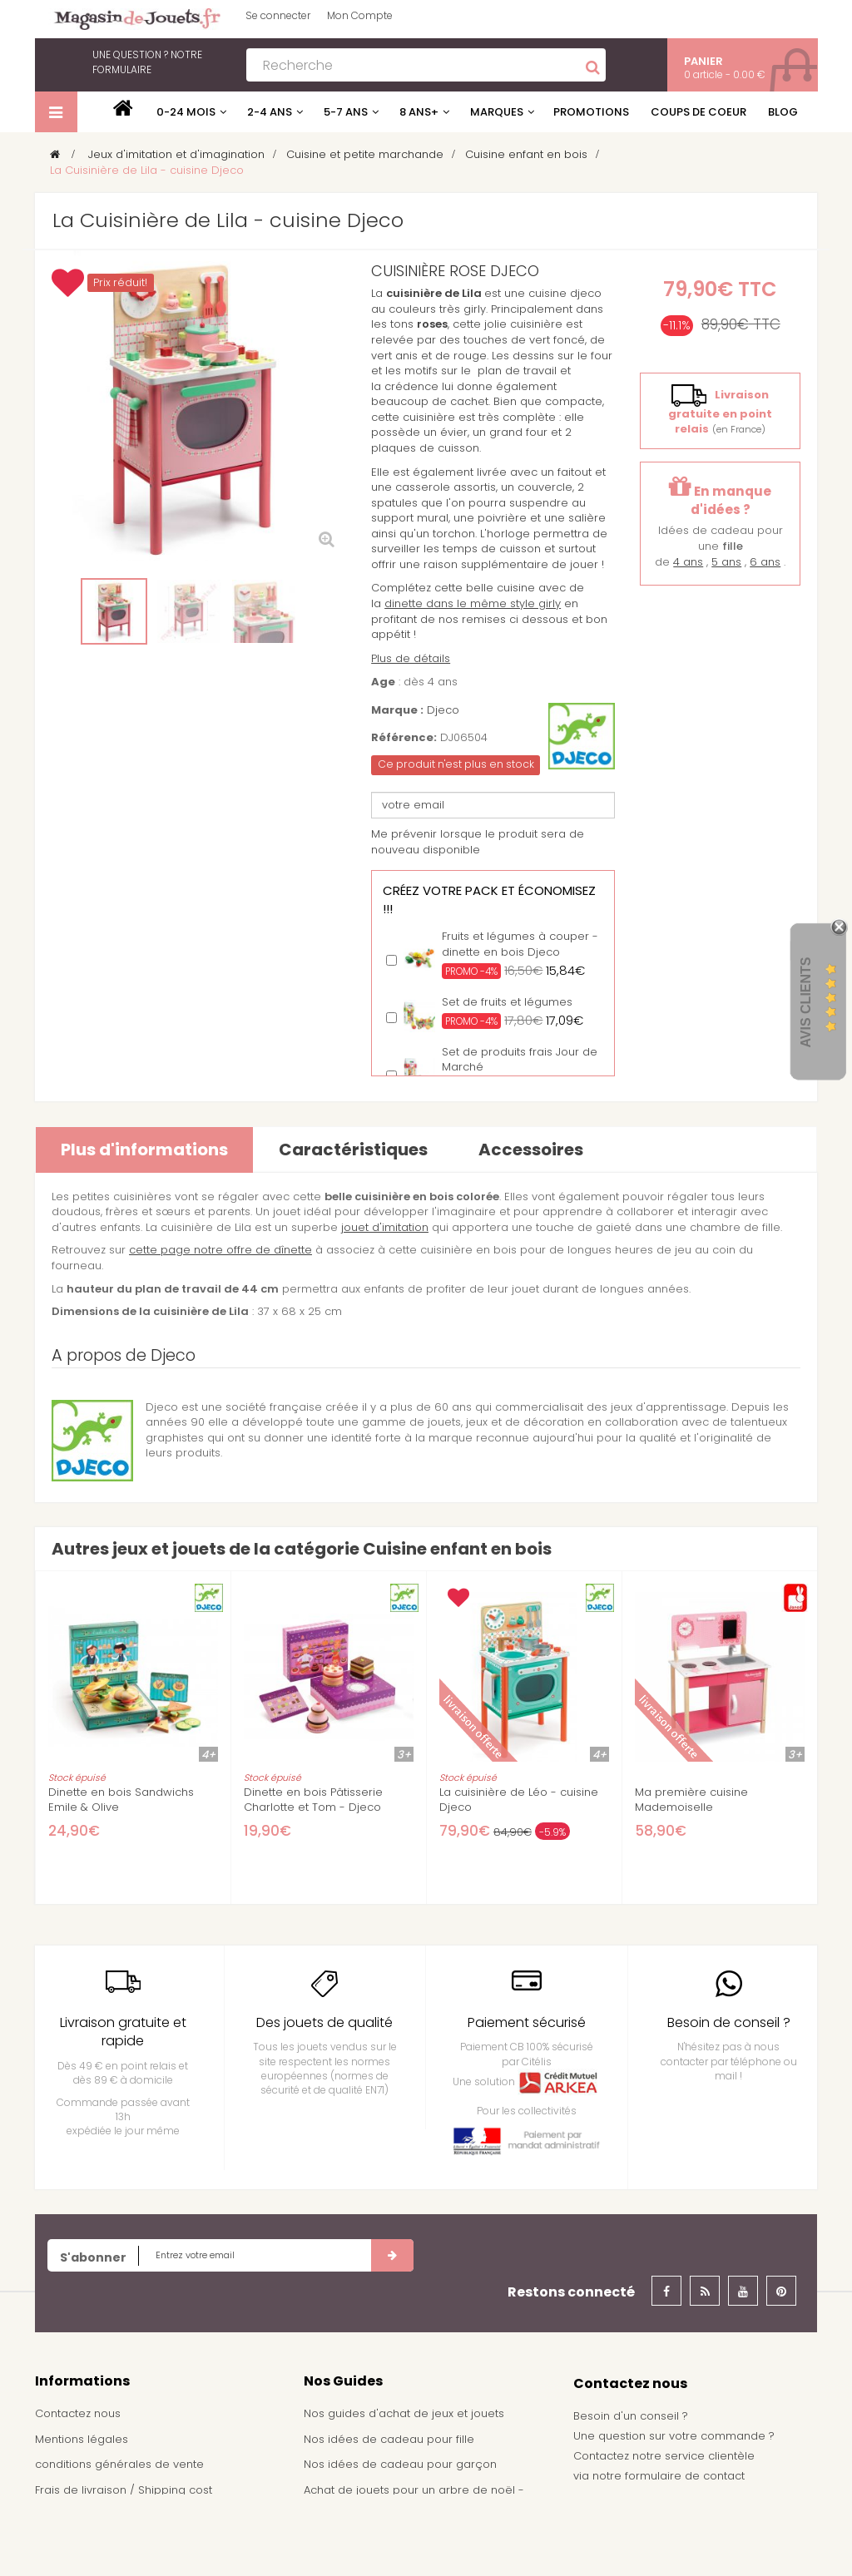  Describe the element at coordinates (346, 112) in the screenshot. I see `5-7 ans` at that location.